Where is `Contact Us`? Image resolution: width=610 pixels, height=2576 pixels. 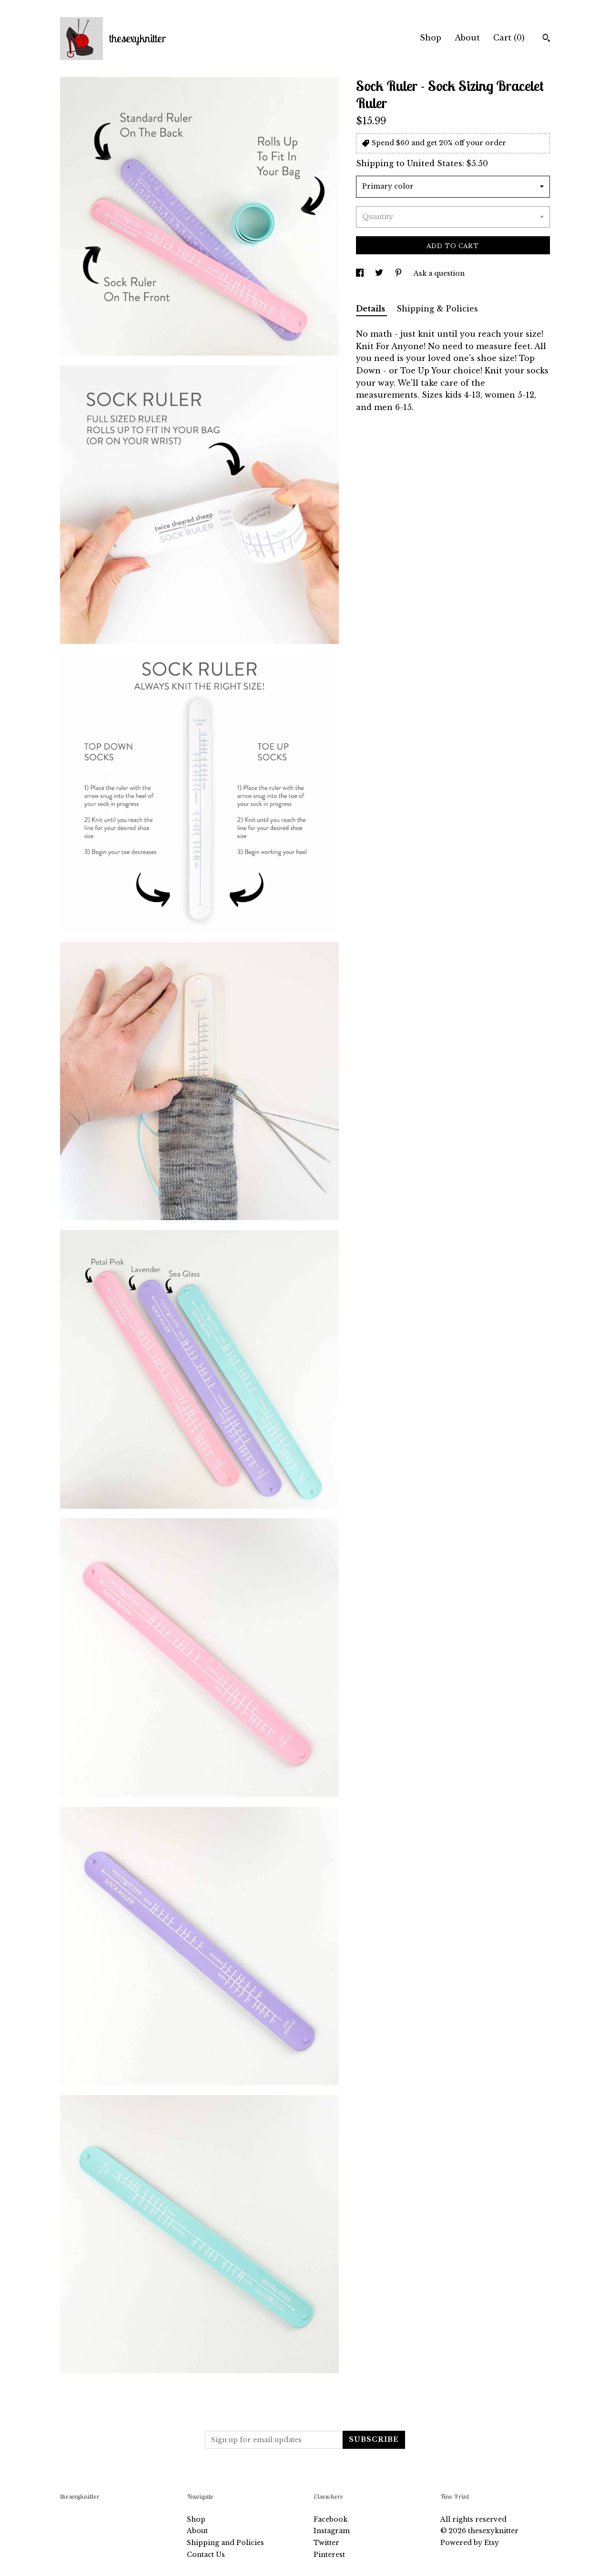 Contact Us is located at coordinates (206, 2554).